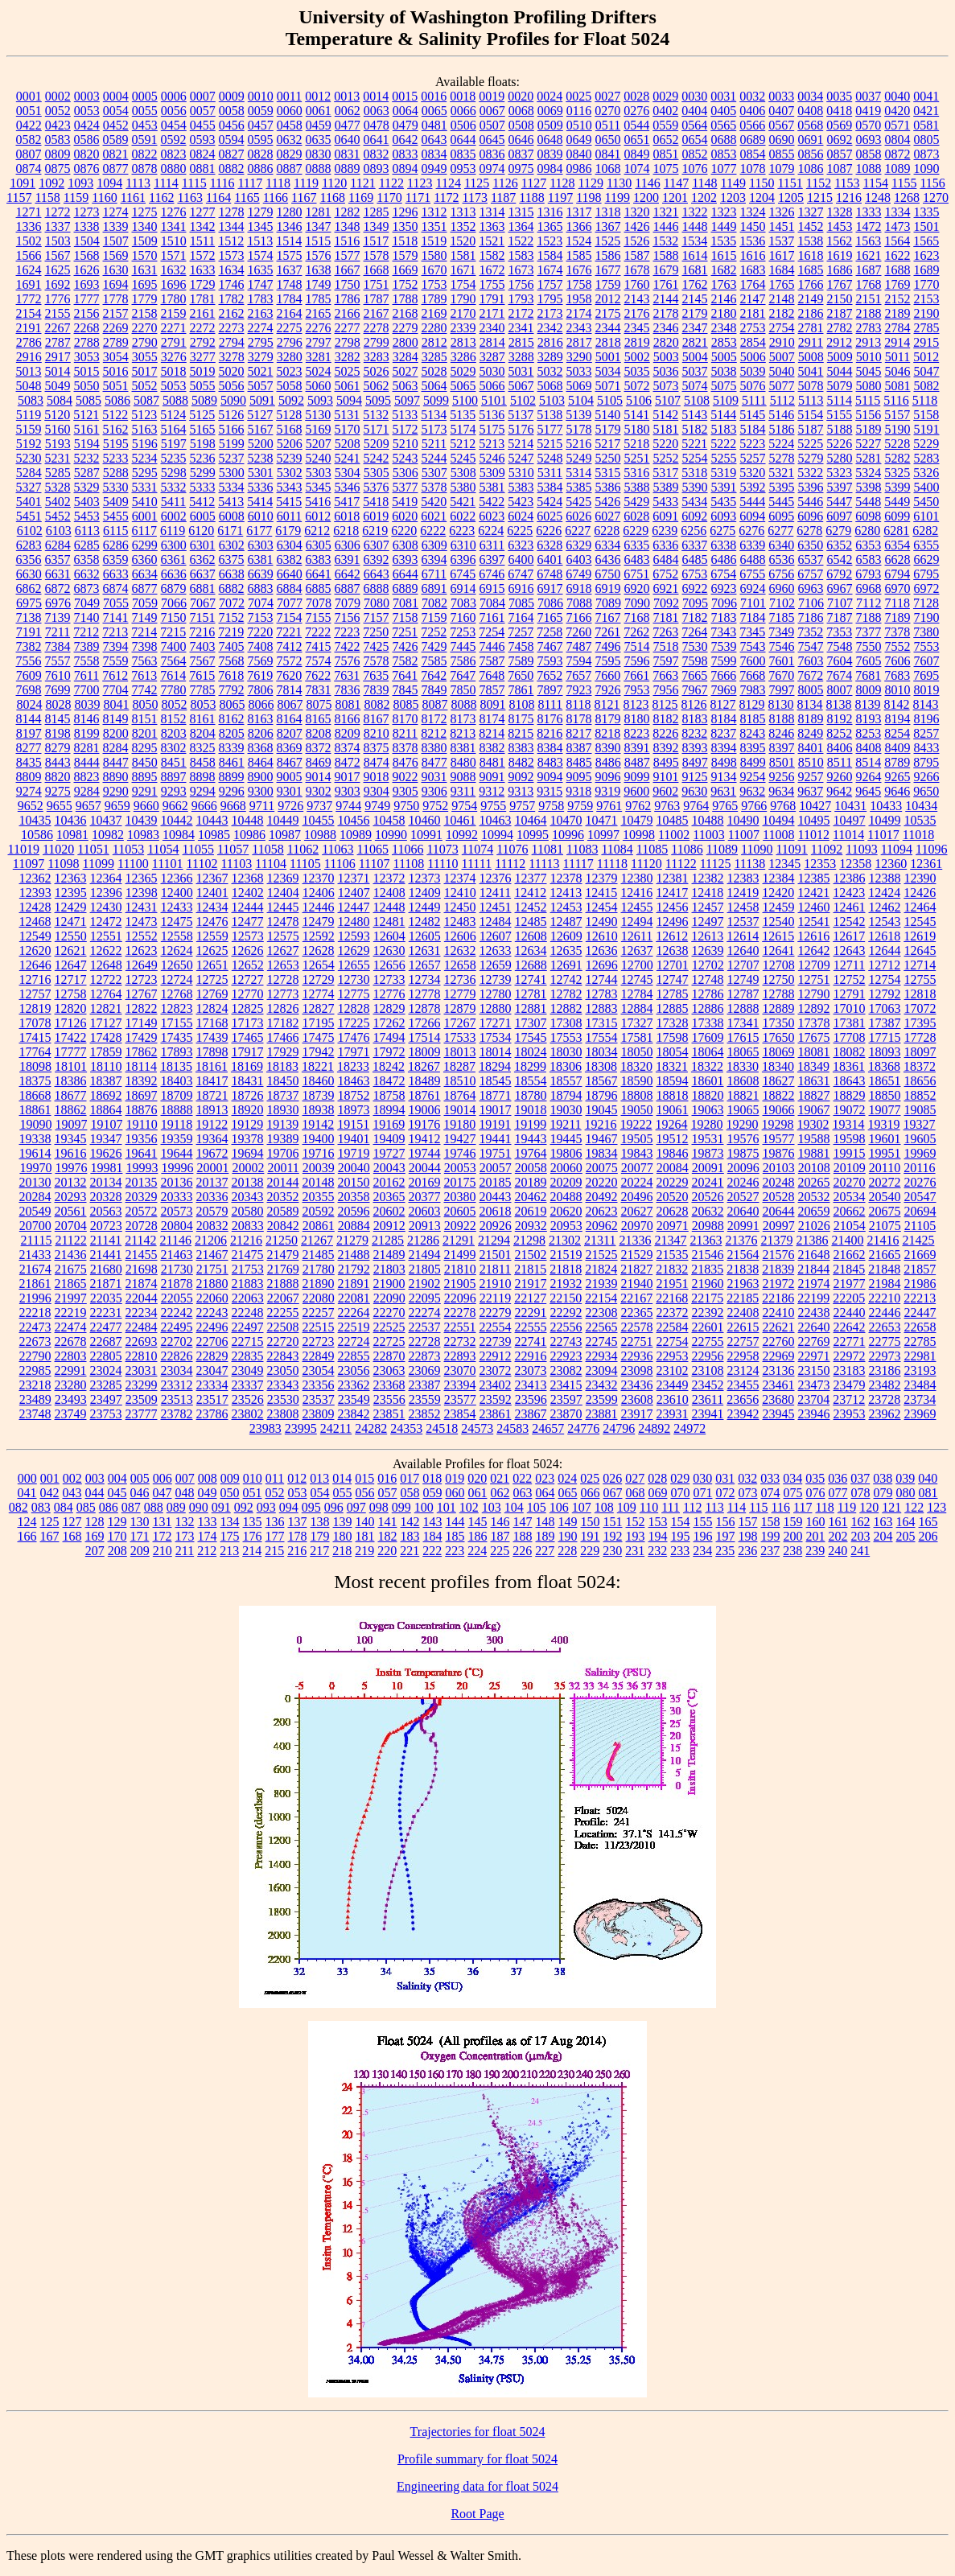  Describe the element at coordinates (145, 154) in the screenshot. I see `0822` at that location.